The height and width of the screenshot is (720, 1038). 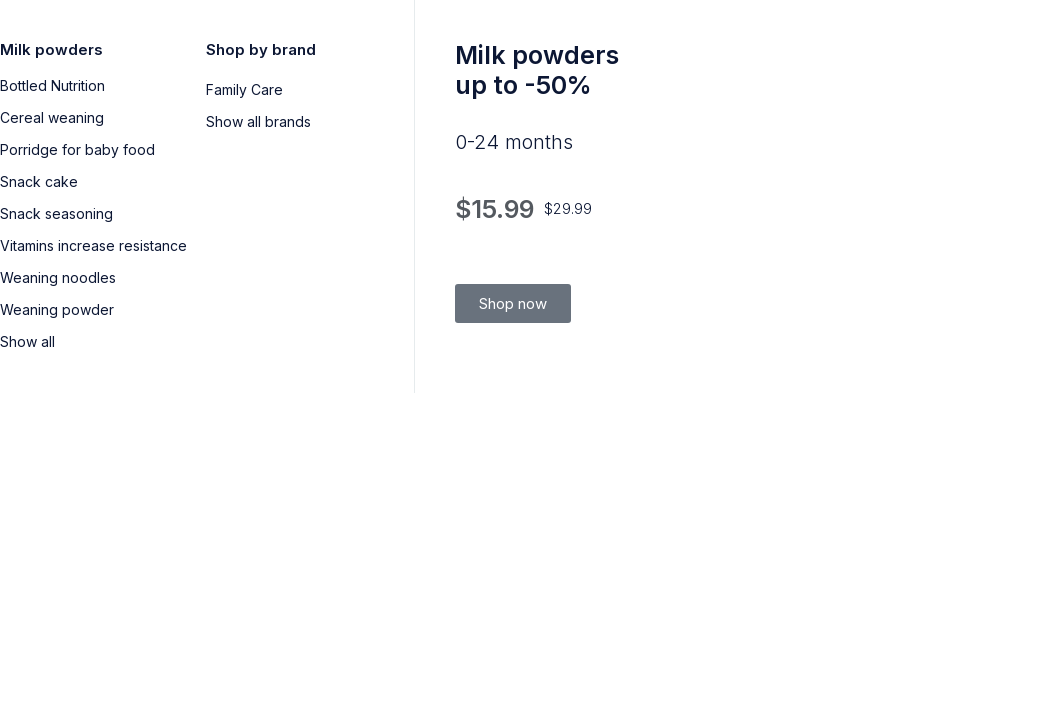 What do you see at coordinates (58, 277) in the screenshot?
I see `Weaning noodles` at bounding box center [58, 277].